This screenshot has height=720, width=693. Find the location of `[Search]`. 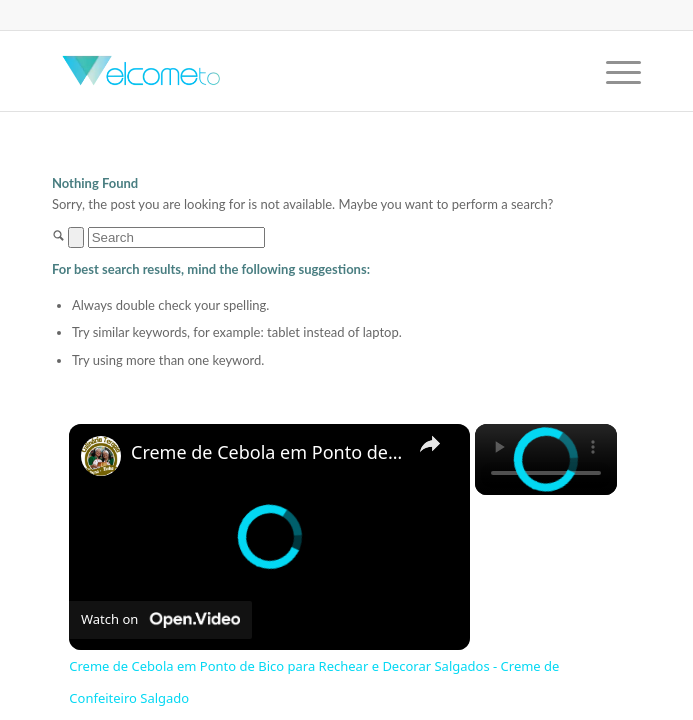

[Search] is located at coordinates (176, 237).